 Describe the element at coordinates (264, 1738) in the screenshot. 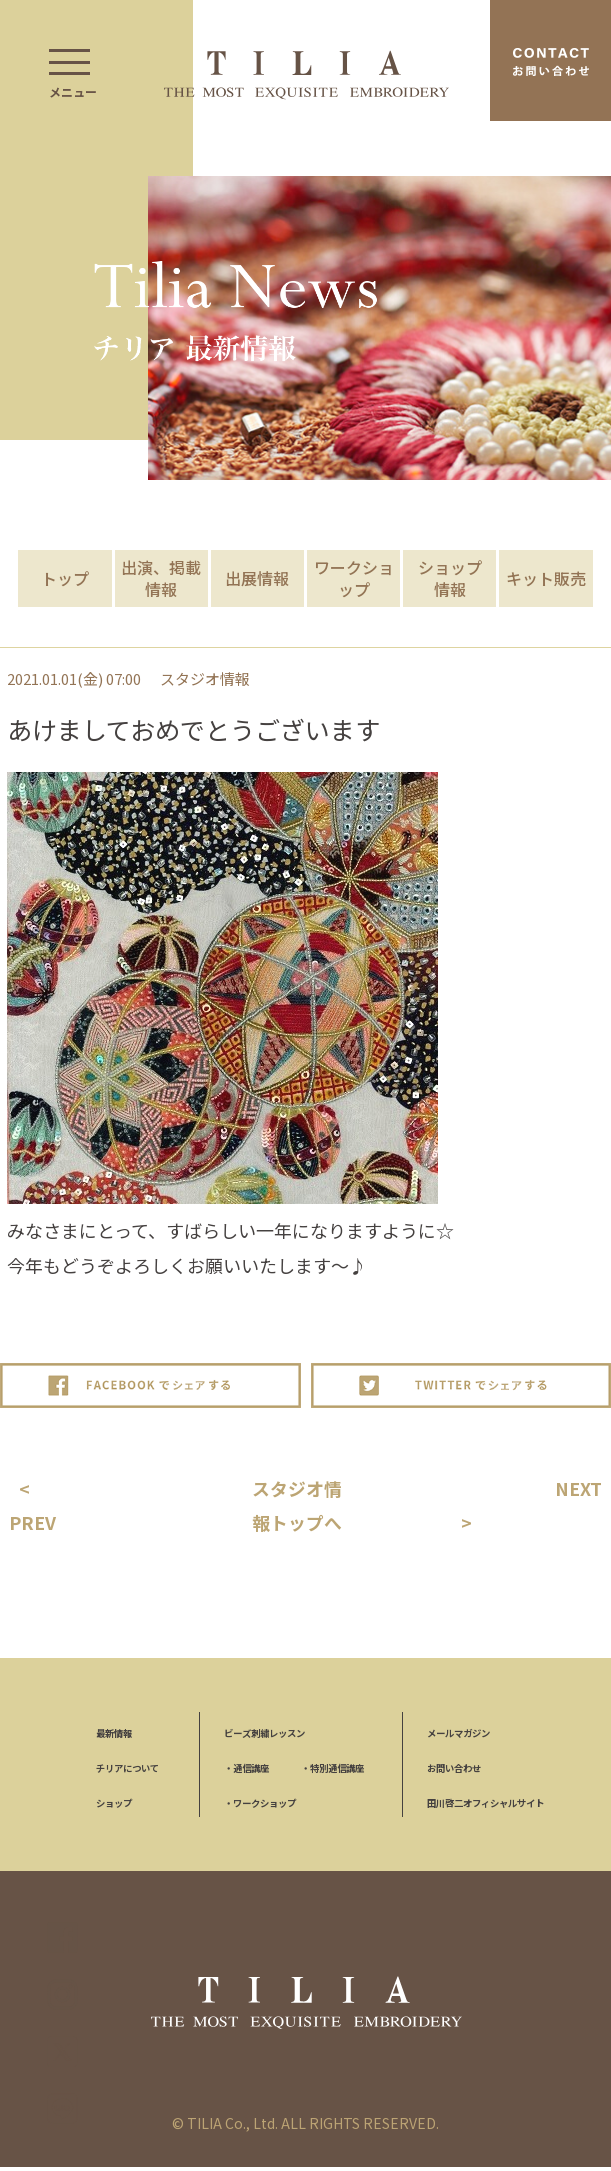

I see `ビーズ刺繍レッスン` at that location.